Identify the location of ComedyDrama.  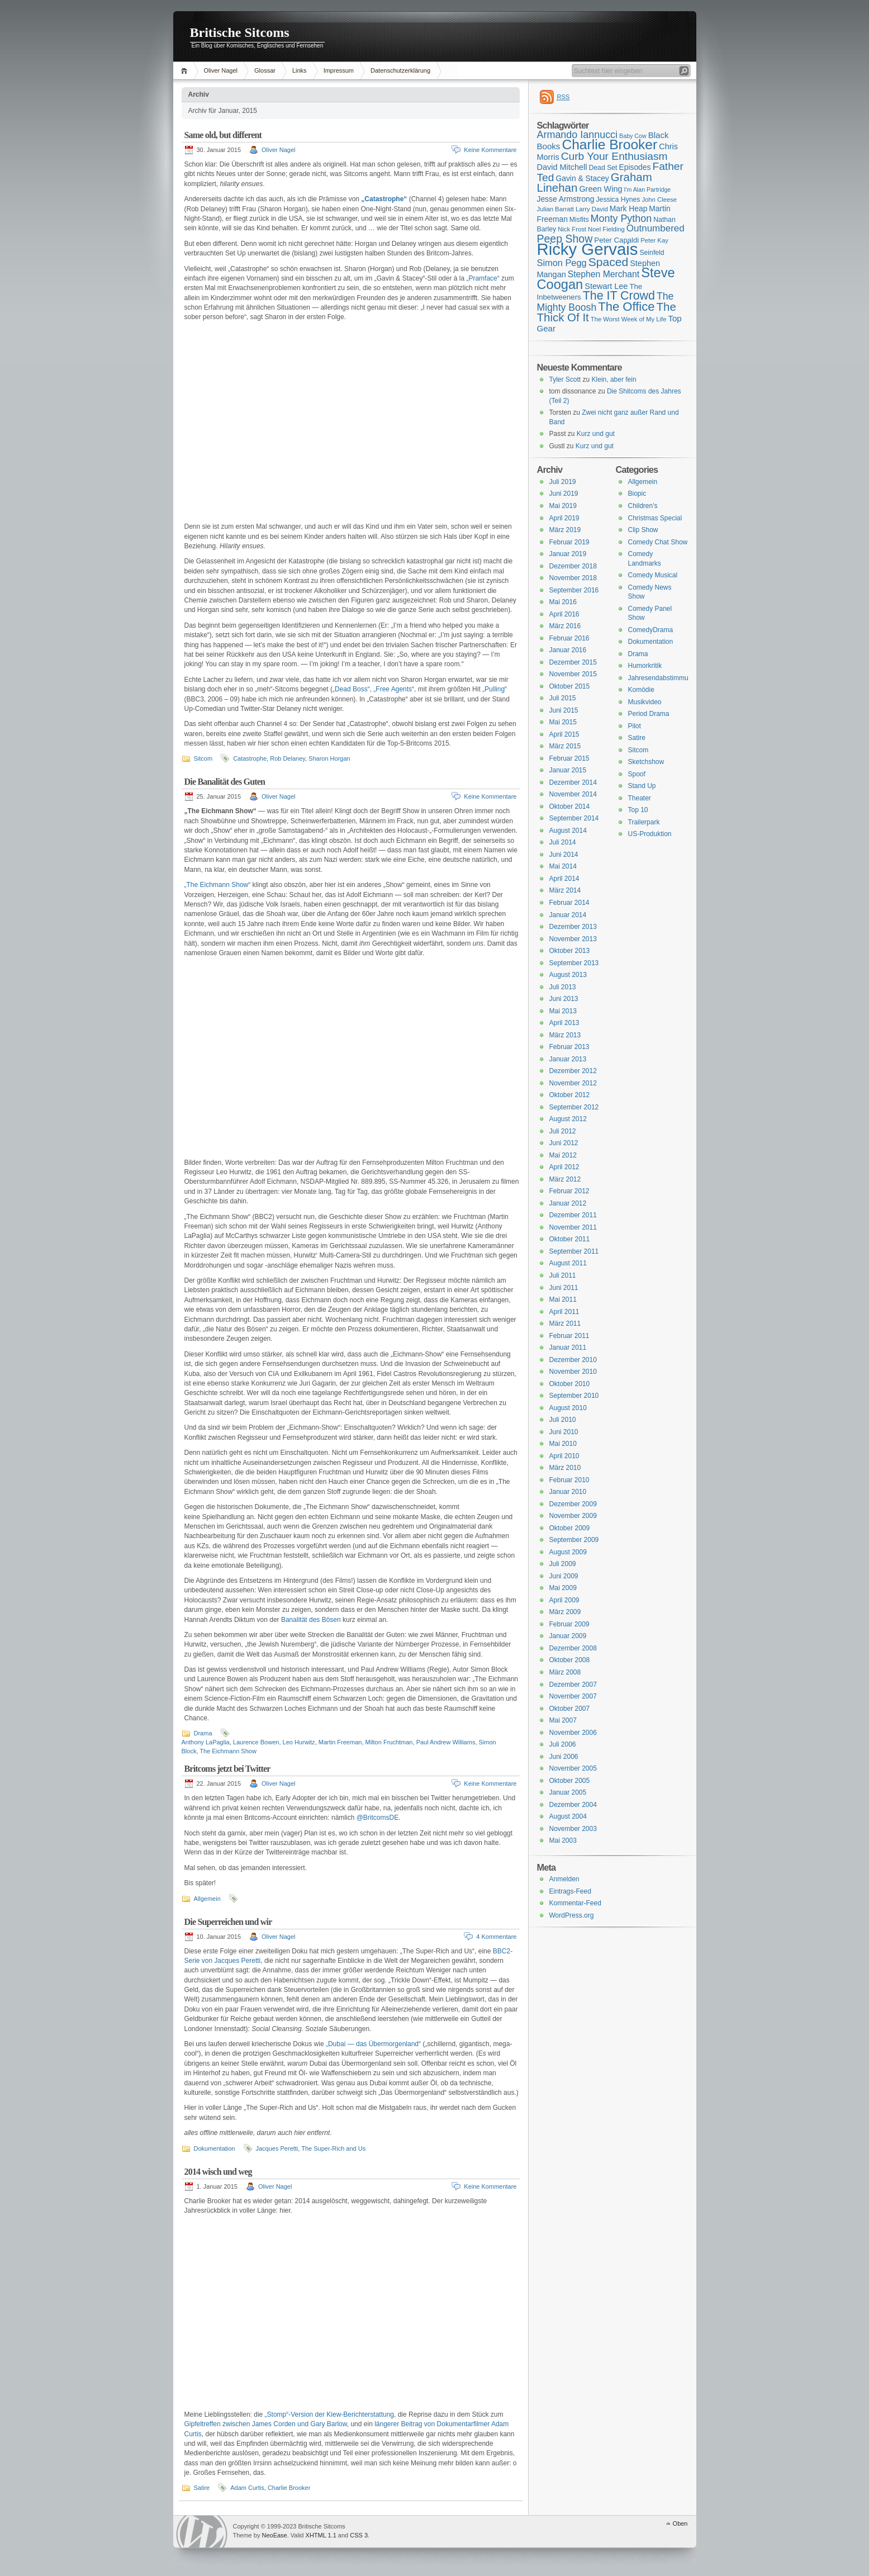
(650, 630).